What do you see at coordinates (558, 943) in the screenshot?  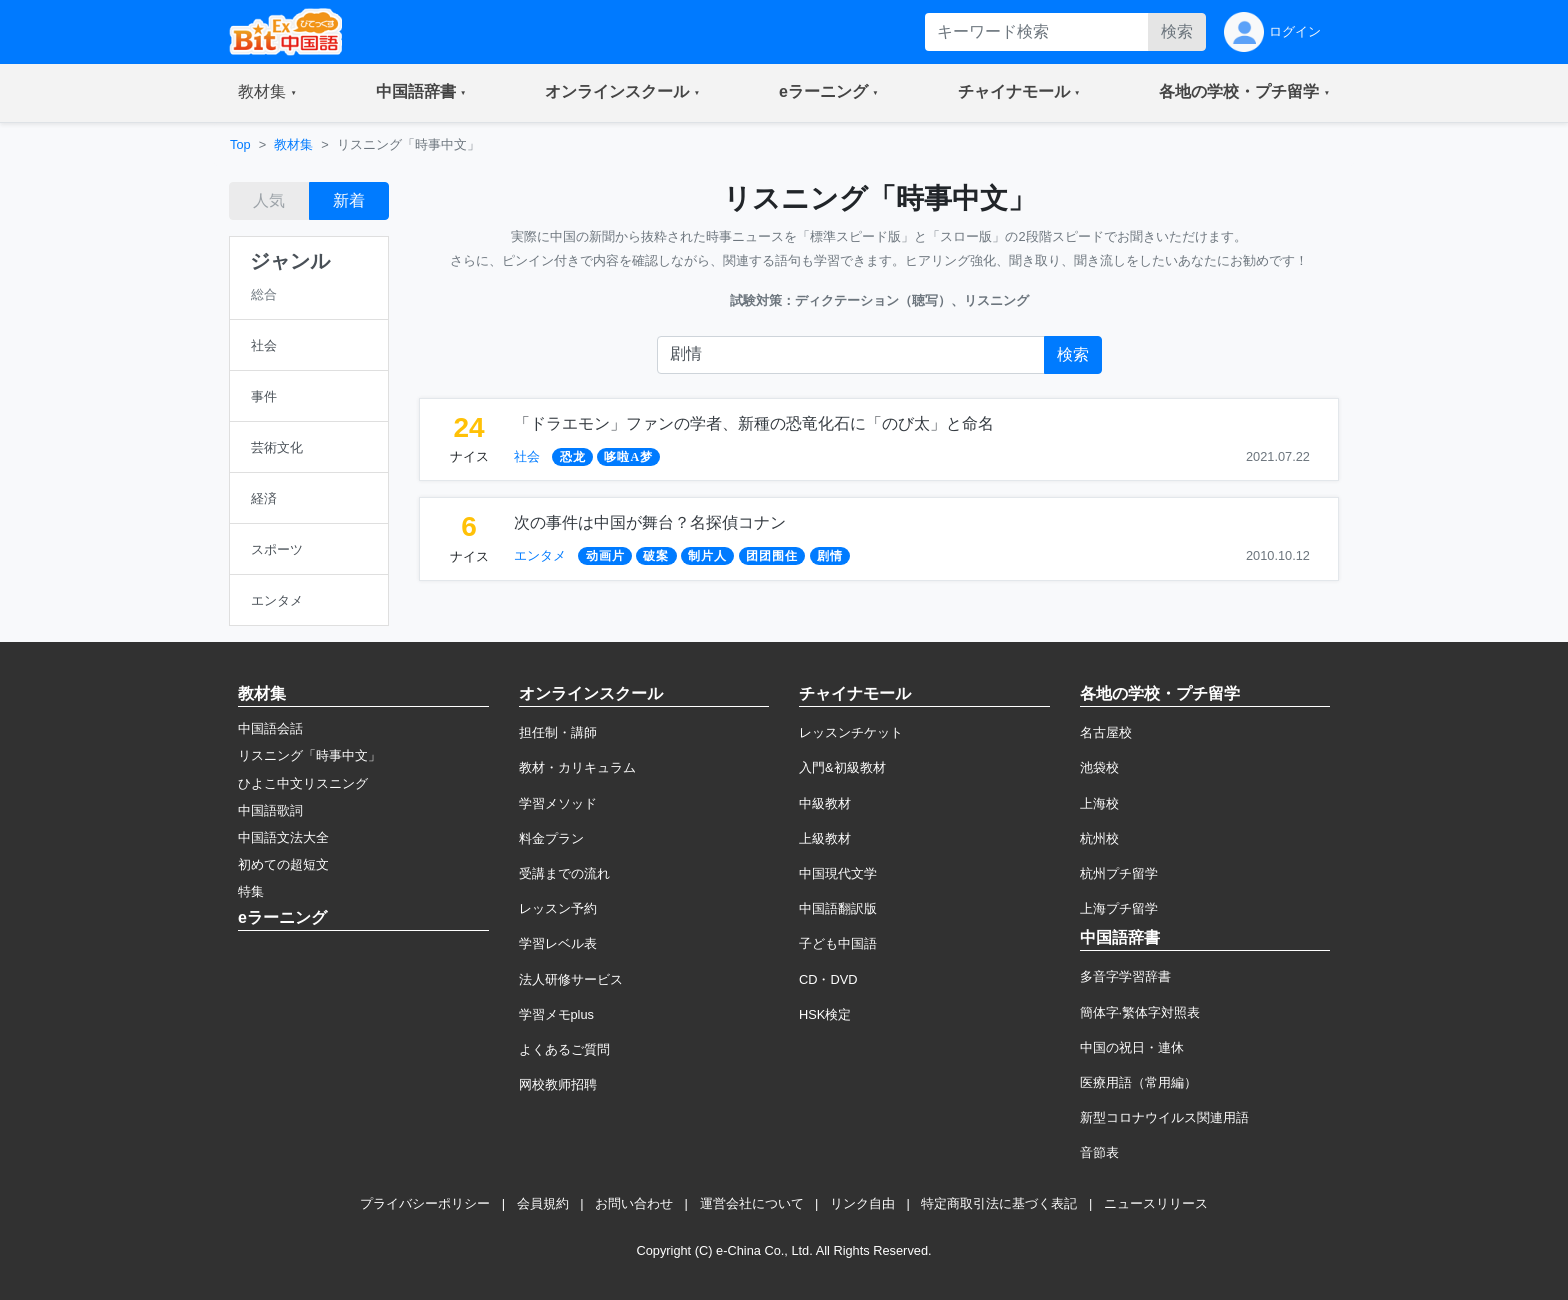 I see `学習レベル表` at bounding box center [558, 943].